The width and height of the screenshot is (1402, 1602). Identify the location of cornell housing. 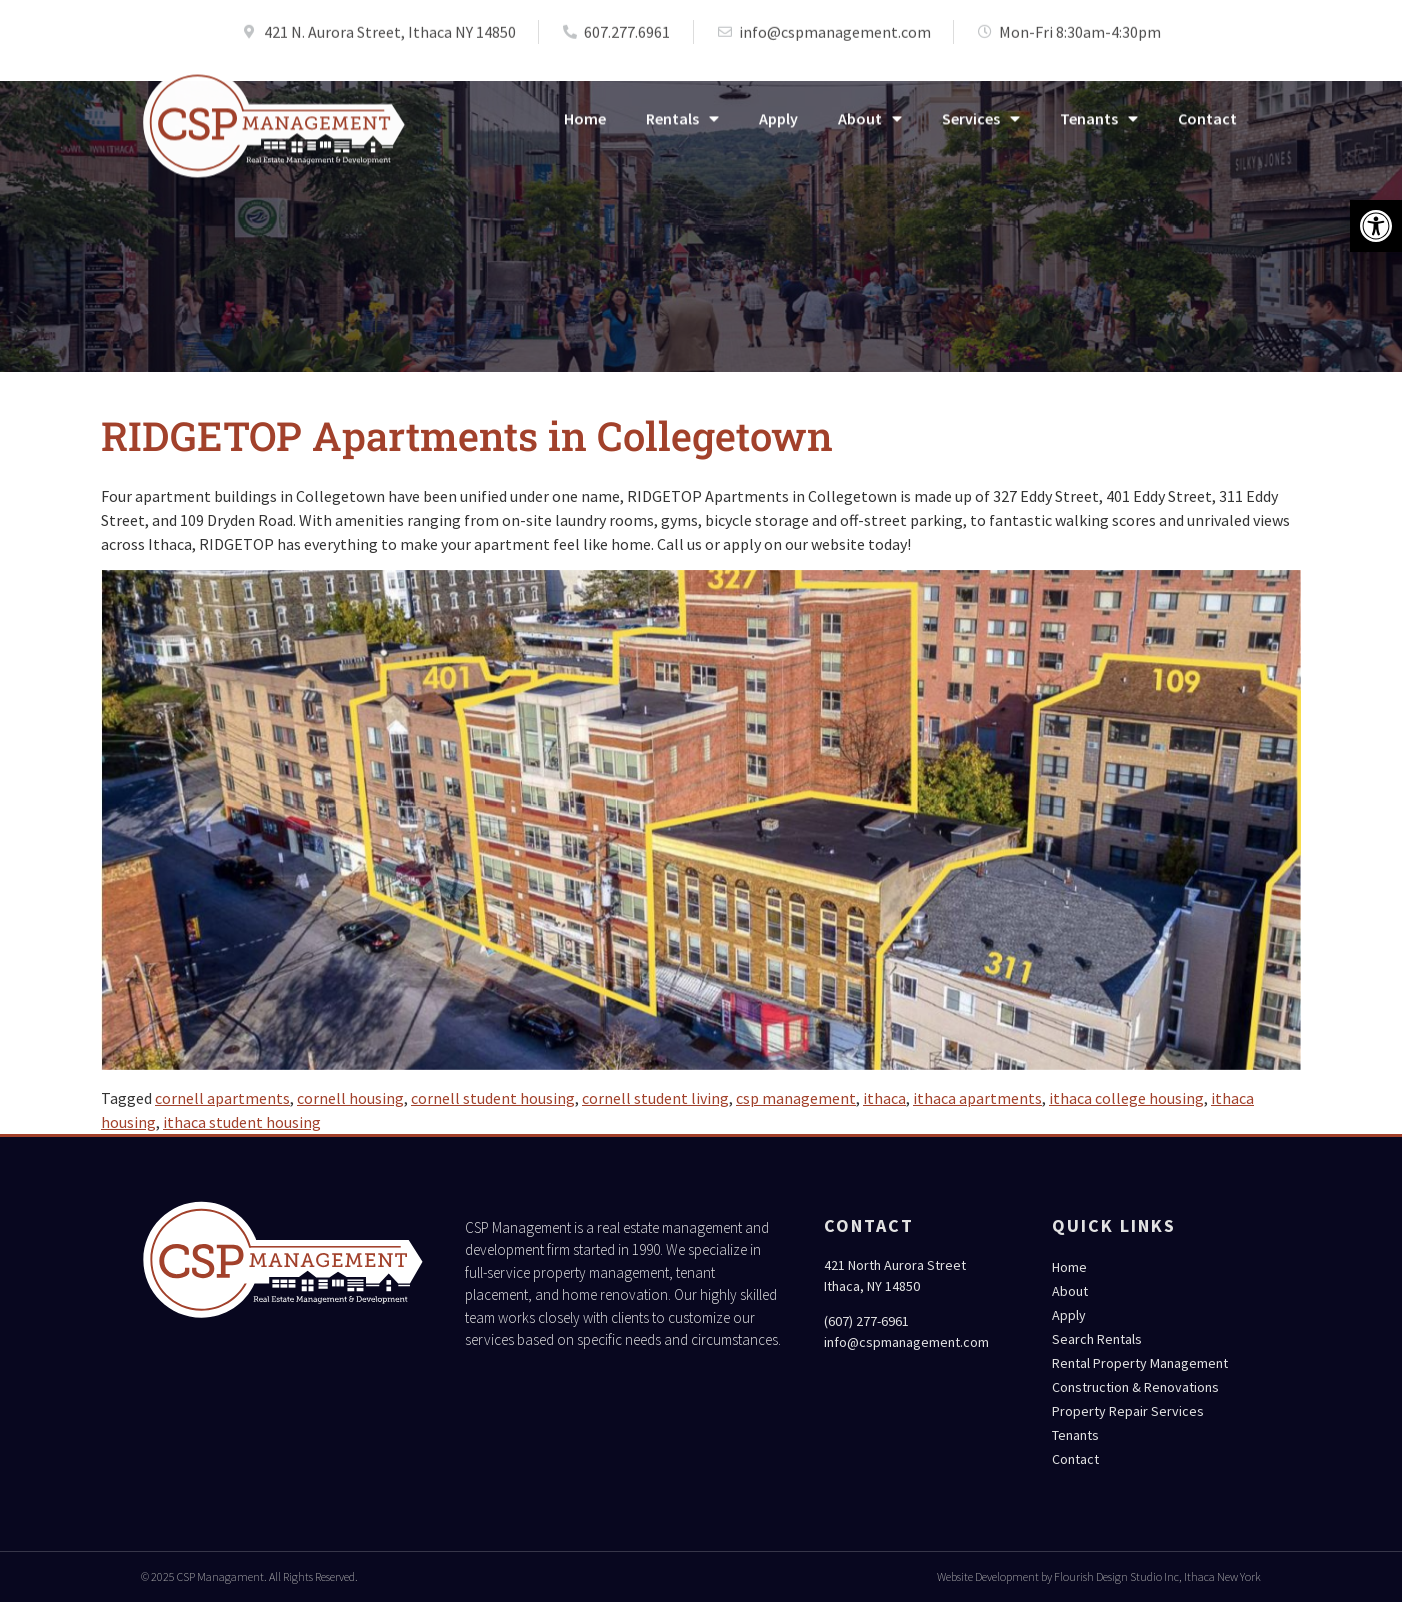
(350, 1098).